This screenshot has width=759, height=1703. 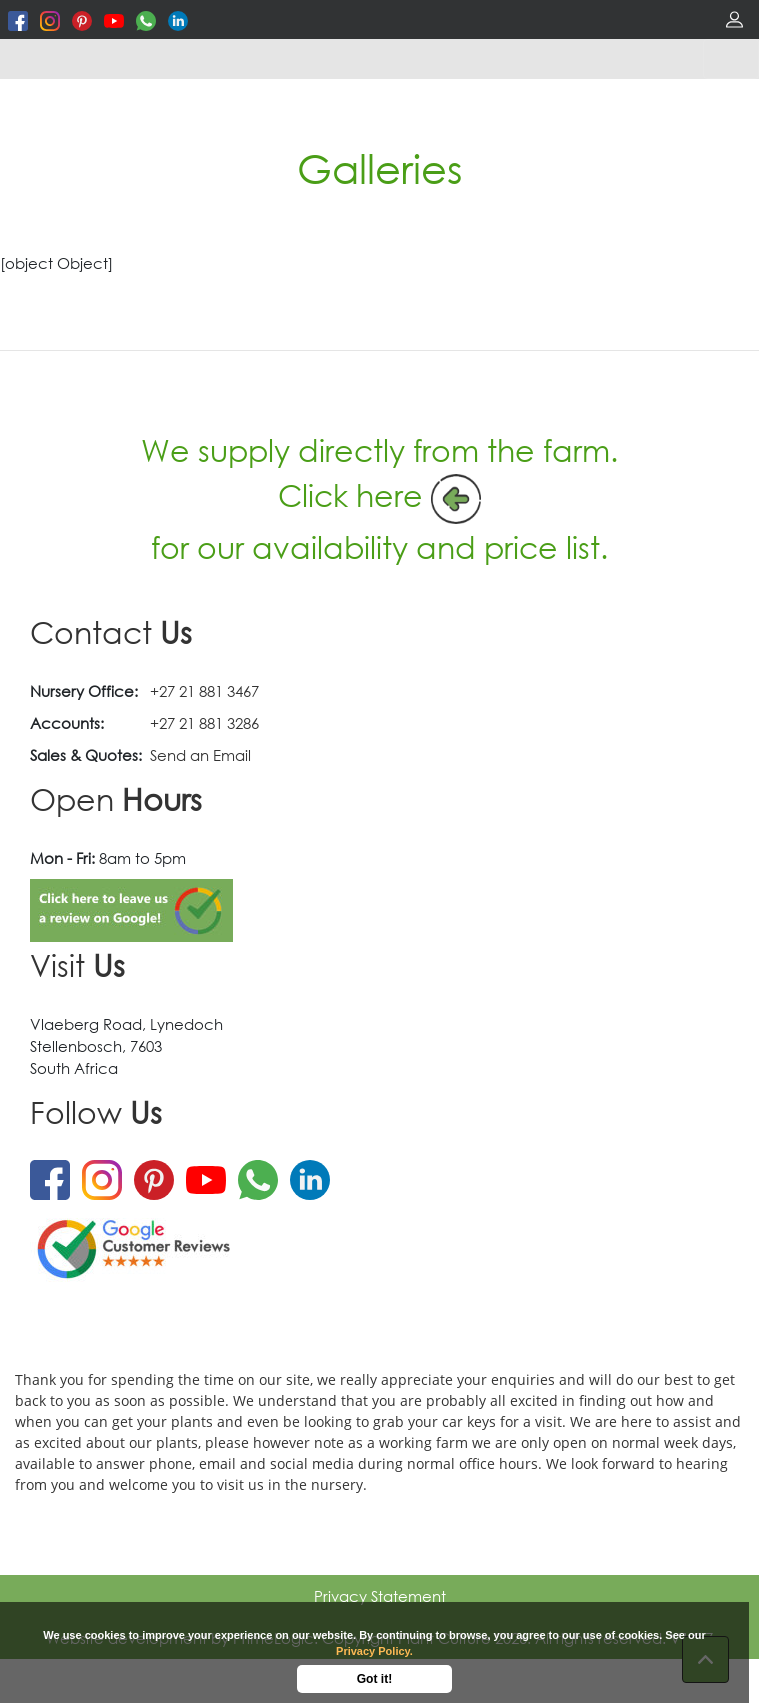 What do you see at coordinates (374, 1651) in the screenshot?
I see `Privacy Policy.` at bounding box center [374, 1651].